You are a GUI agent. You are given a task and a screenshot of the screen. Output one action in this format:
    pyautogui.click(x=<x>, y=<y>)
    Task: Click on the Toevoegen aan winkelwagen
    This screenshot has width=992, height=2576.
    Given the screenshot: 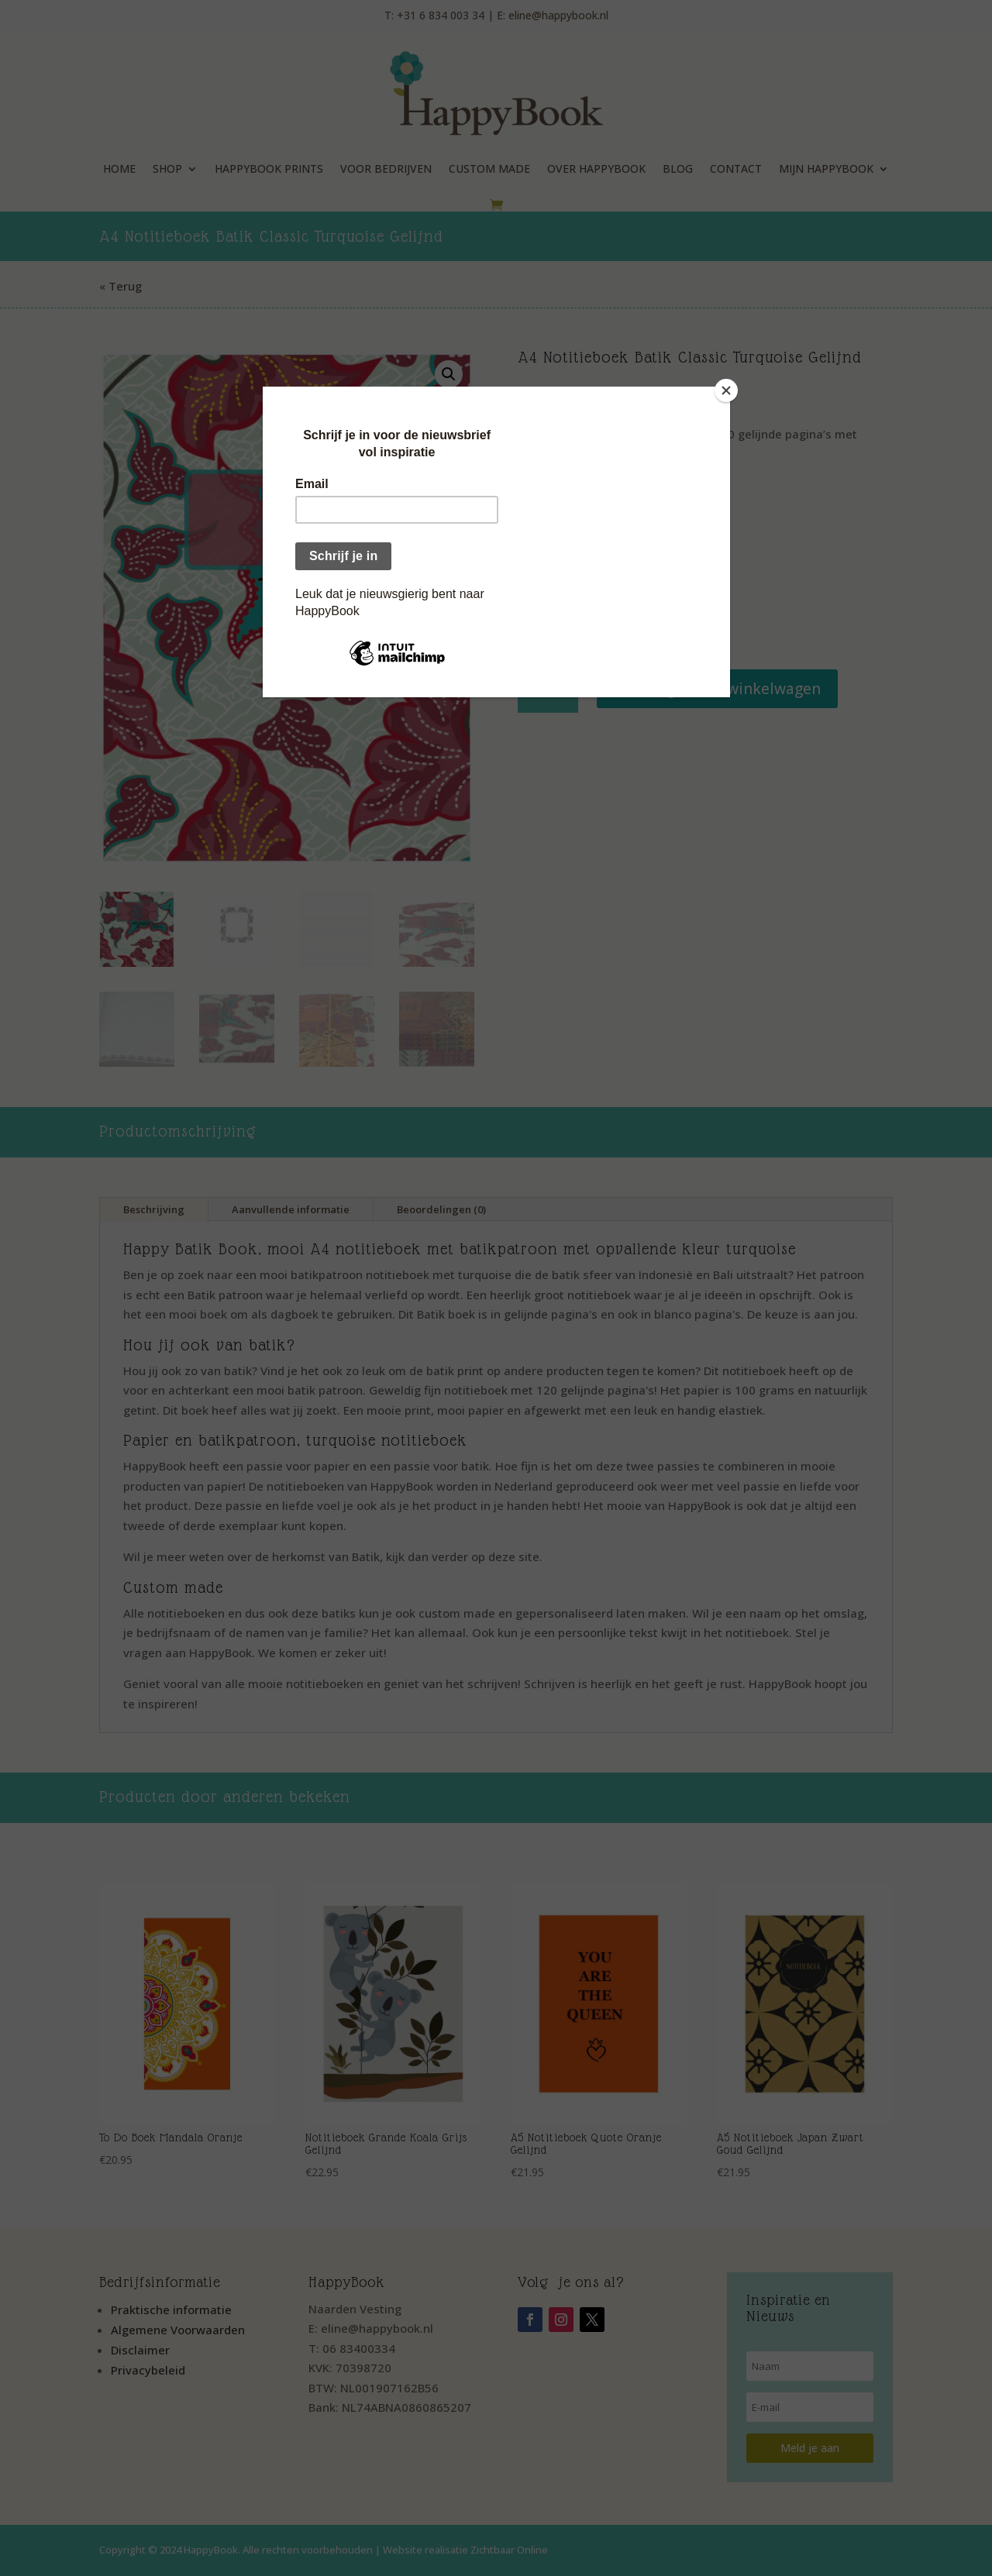 What is the action you would take?
    pyautogui.click(x=717, y=689)
    